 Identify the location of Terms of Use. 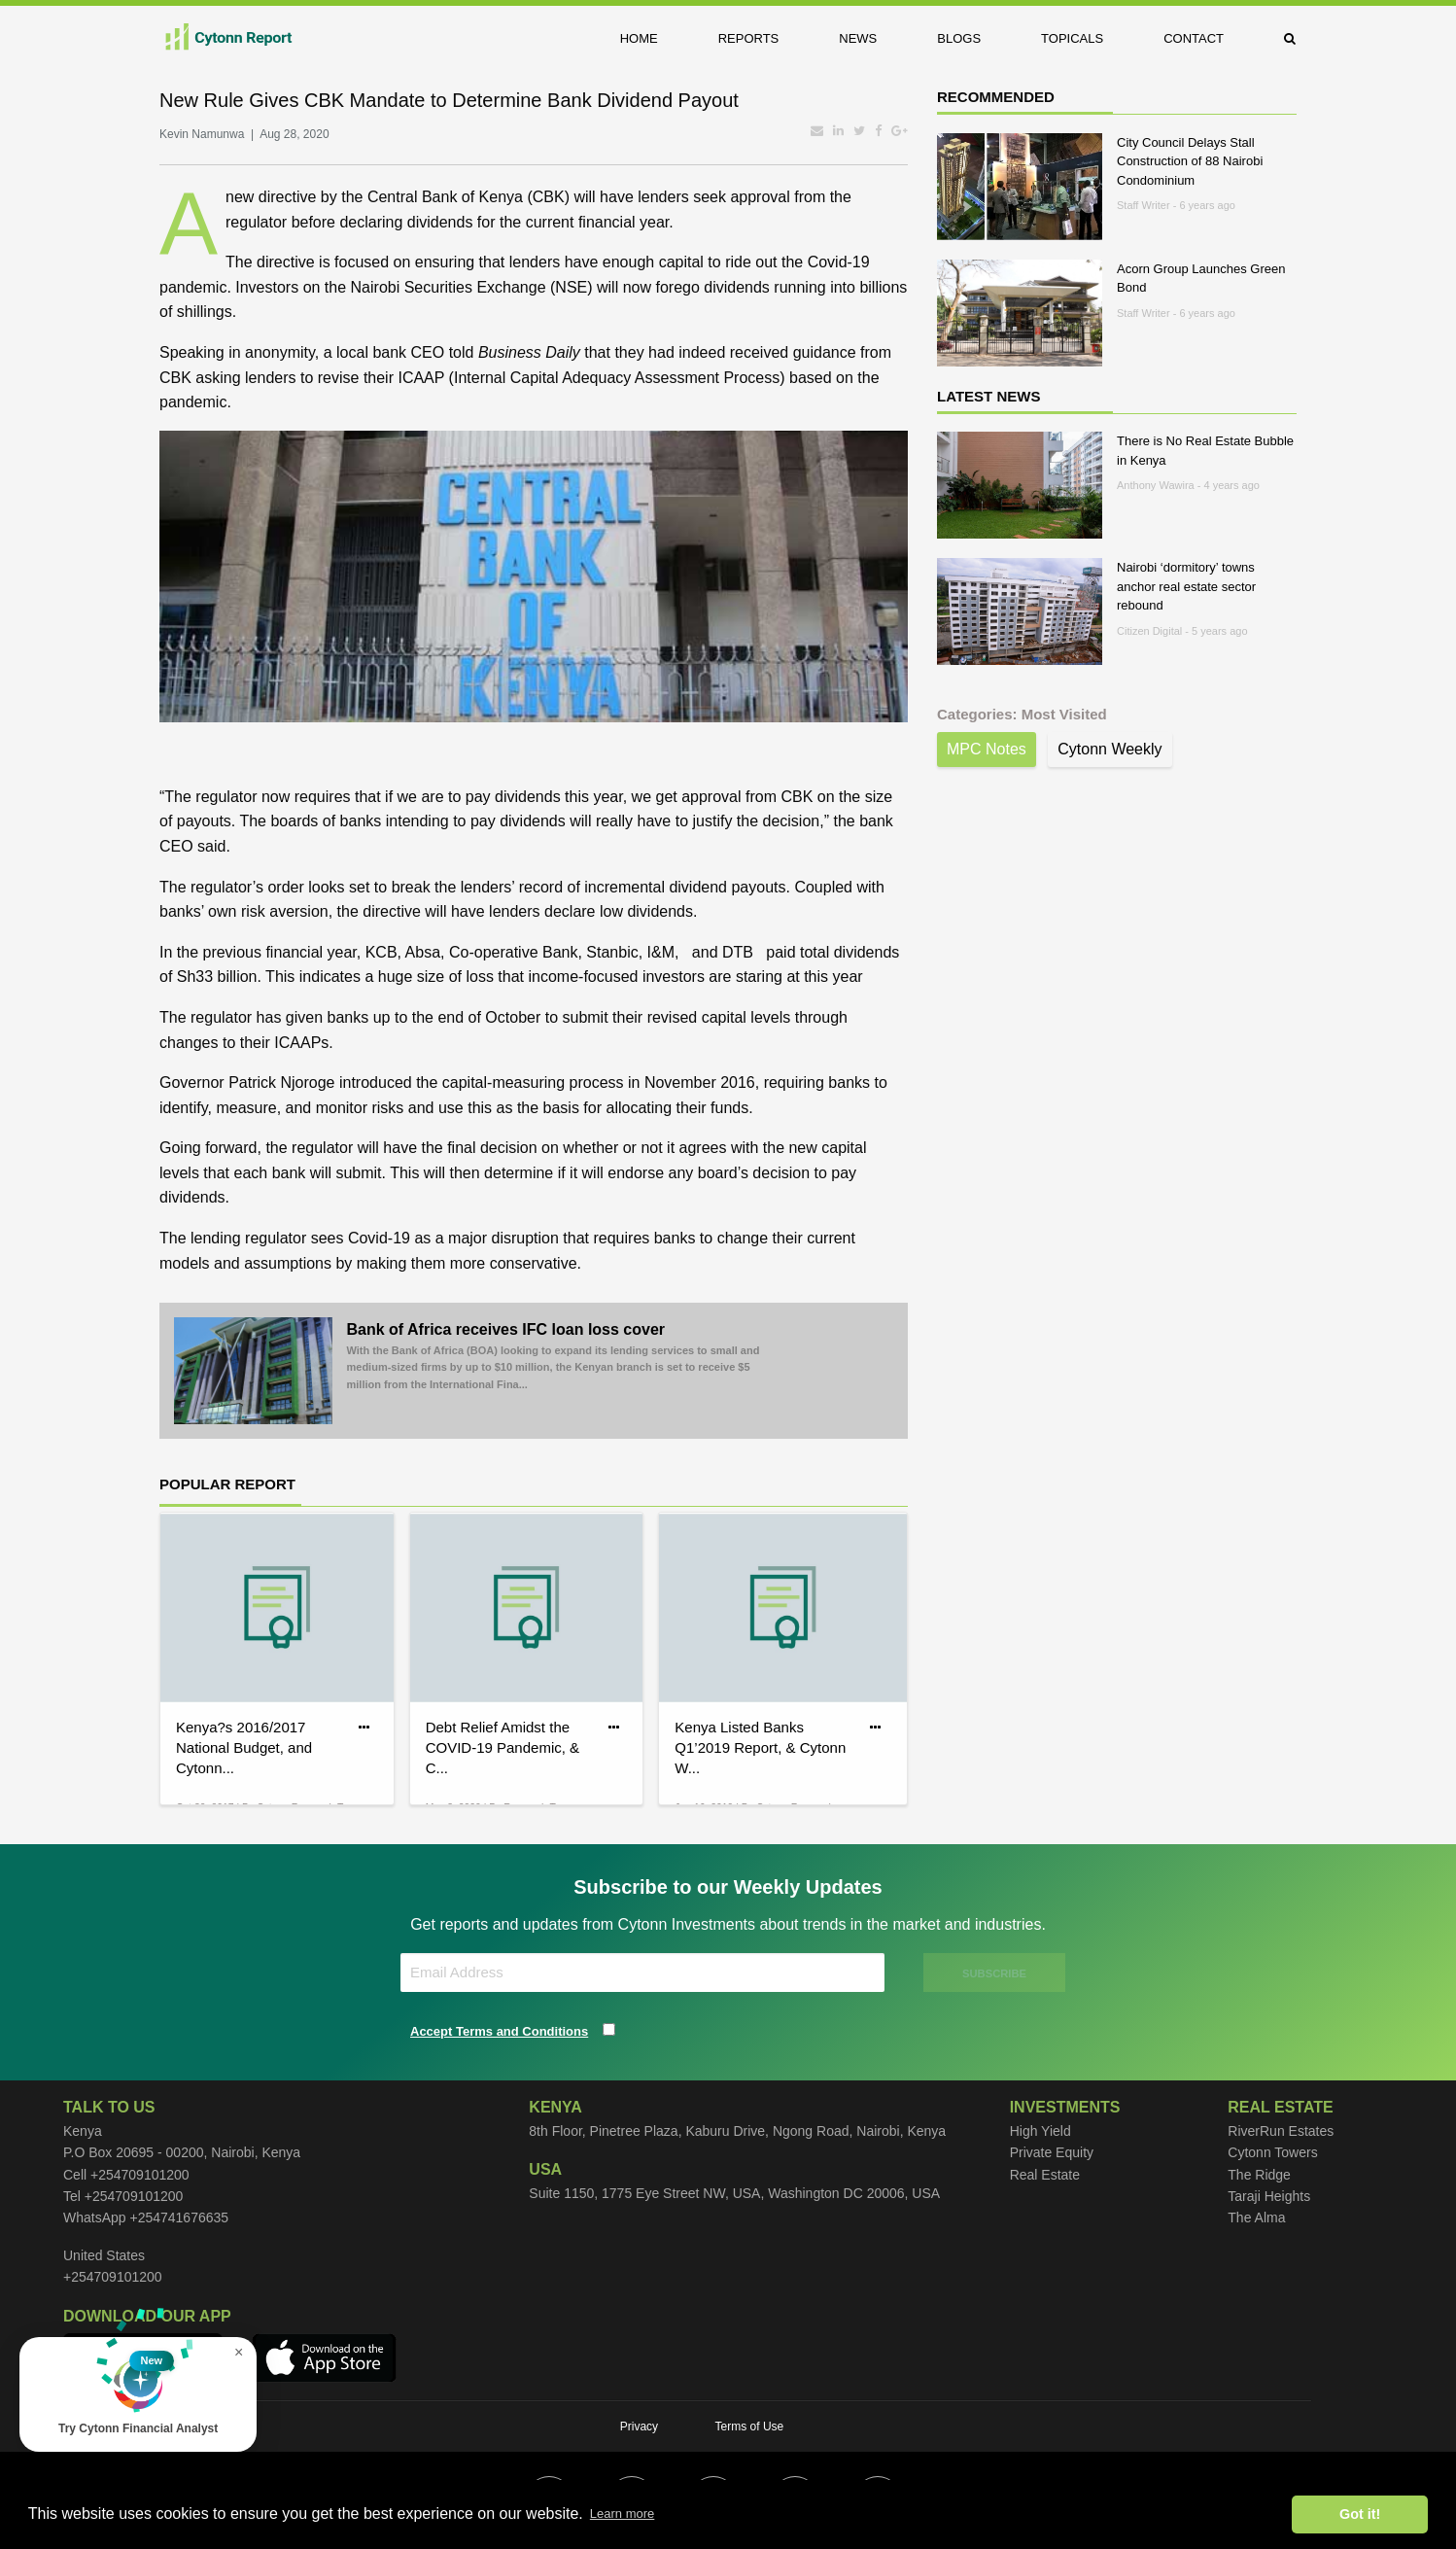
(749, 2426).